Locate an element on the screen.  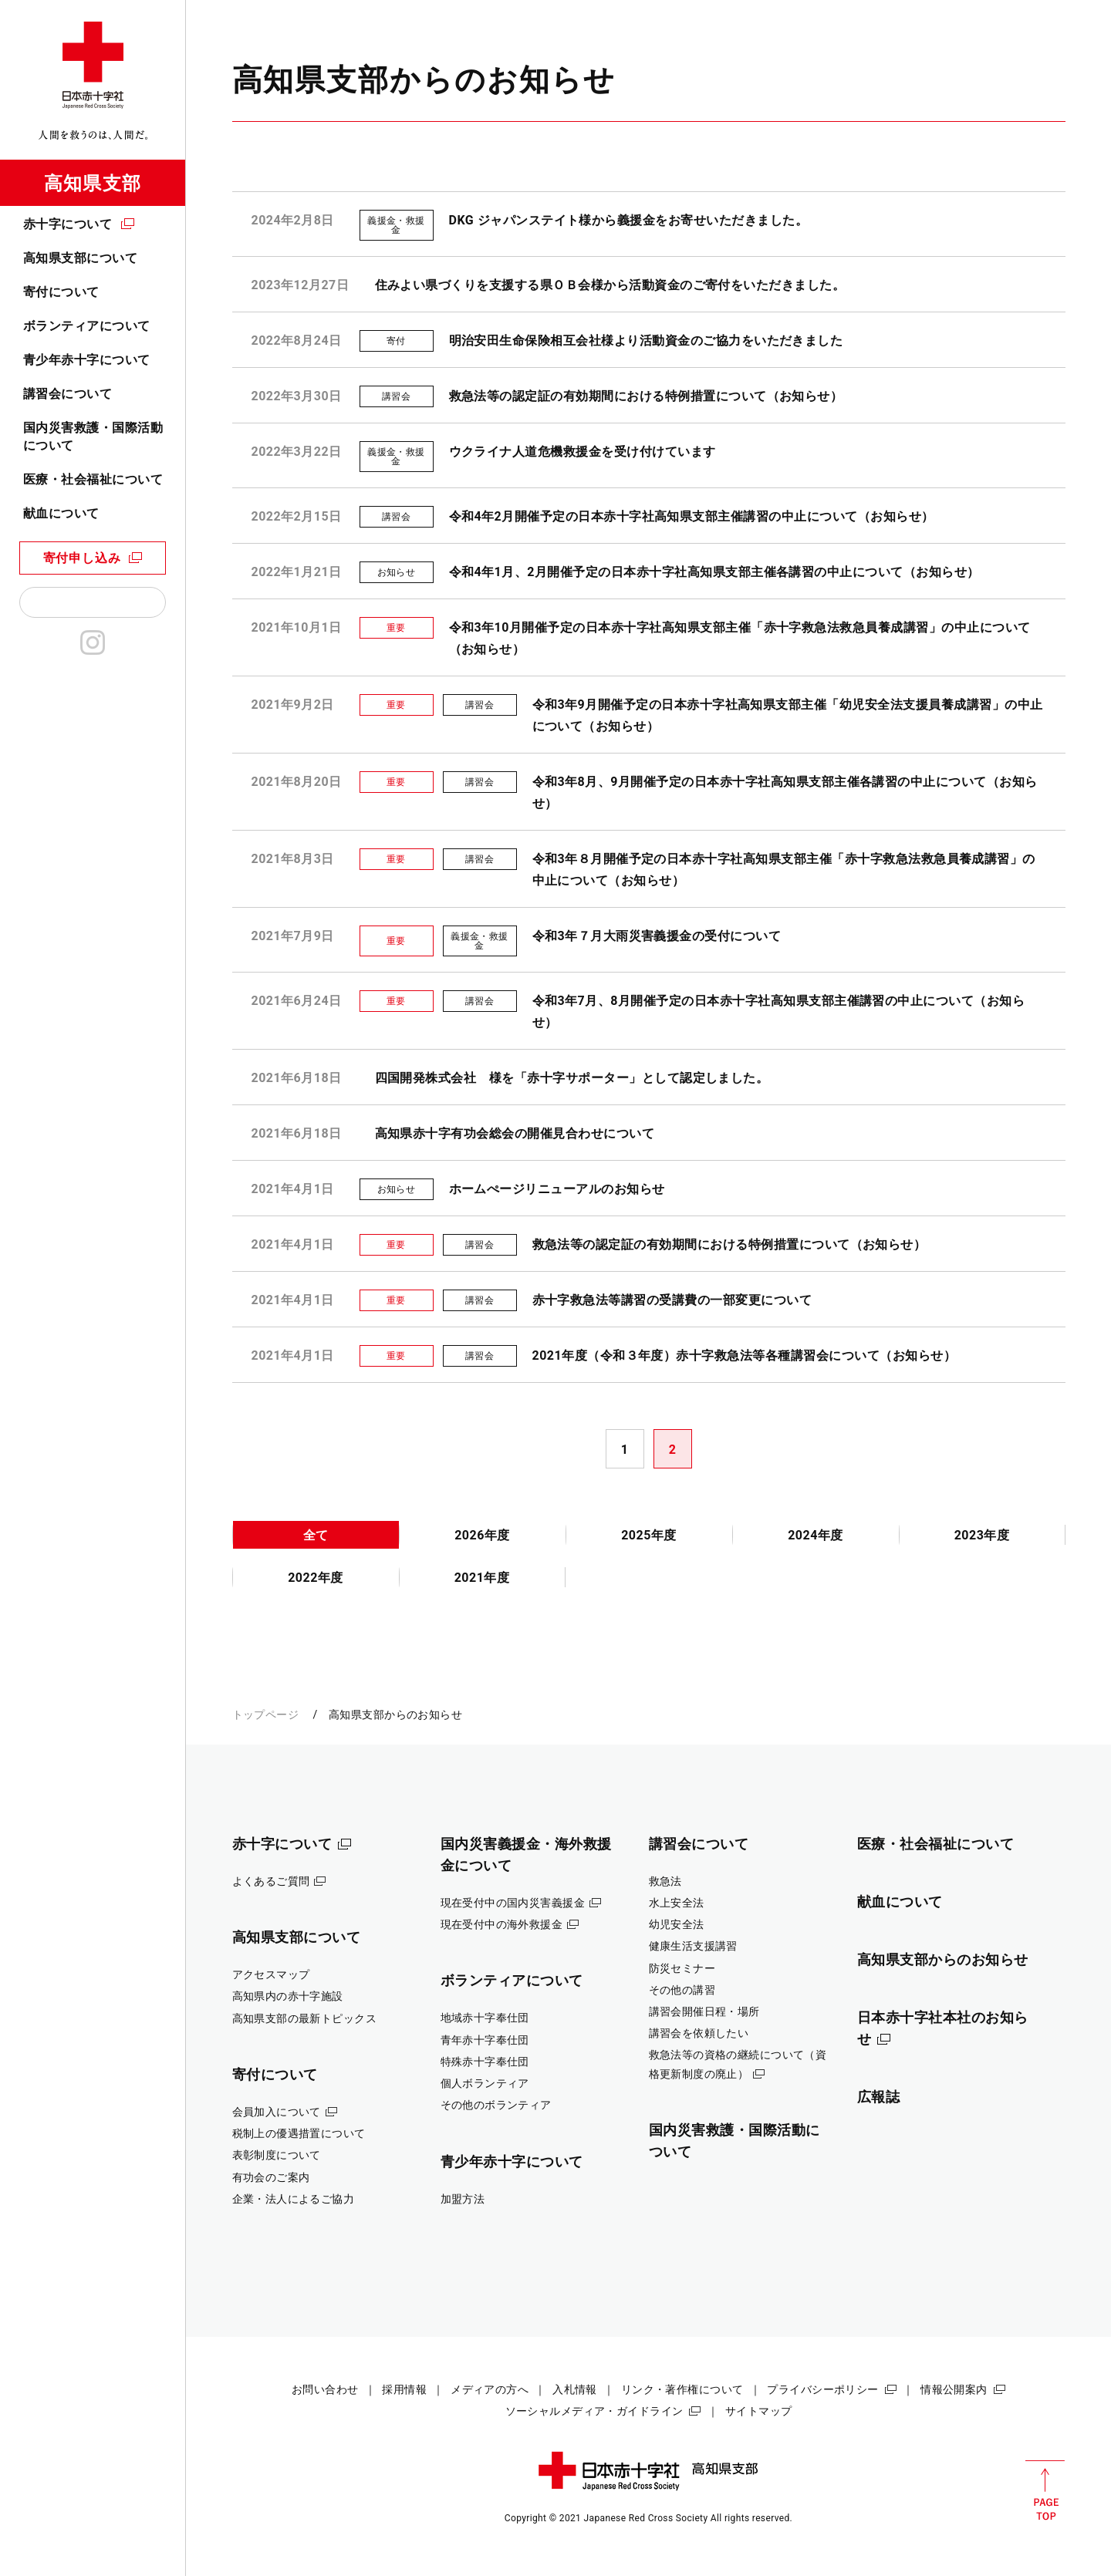
ボランティアについて is located at coordinates (86, 326).